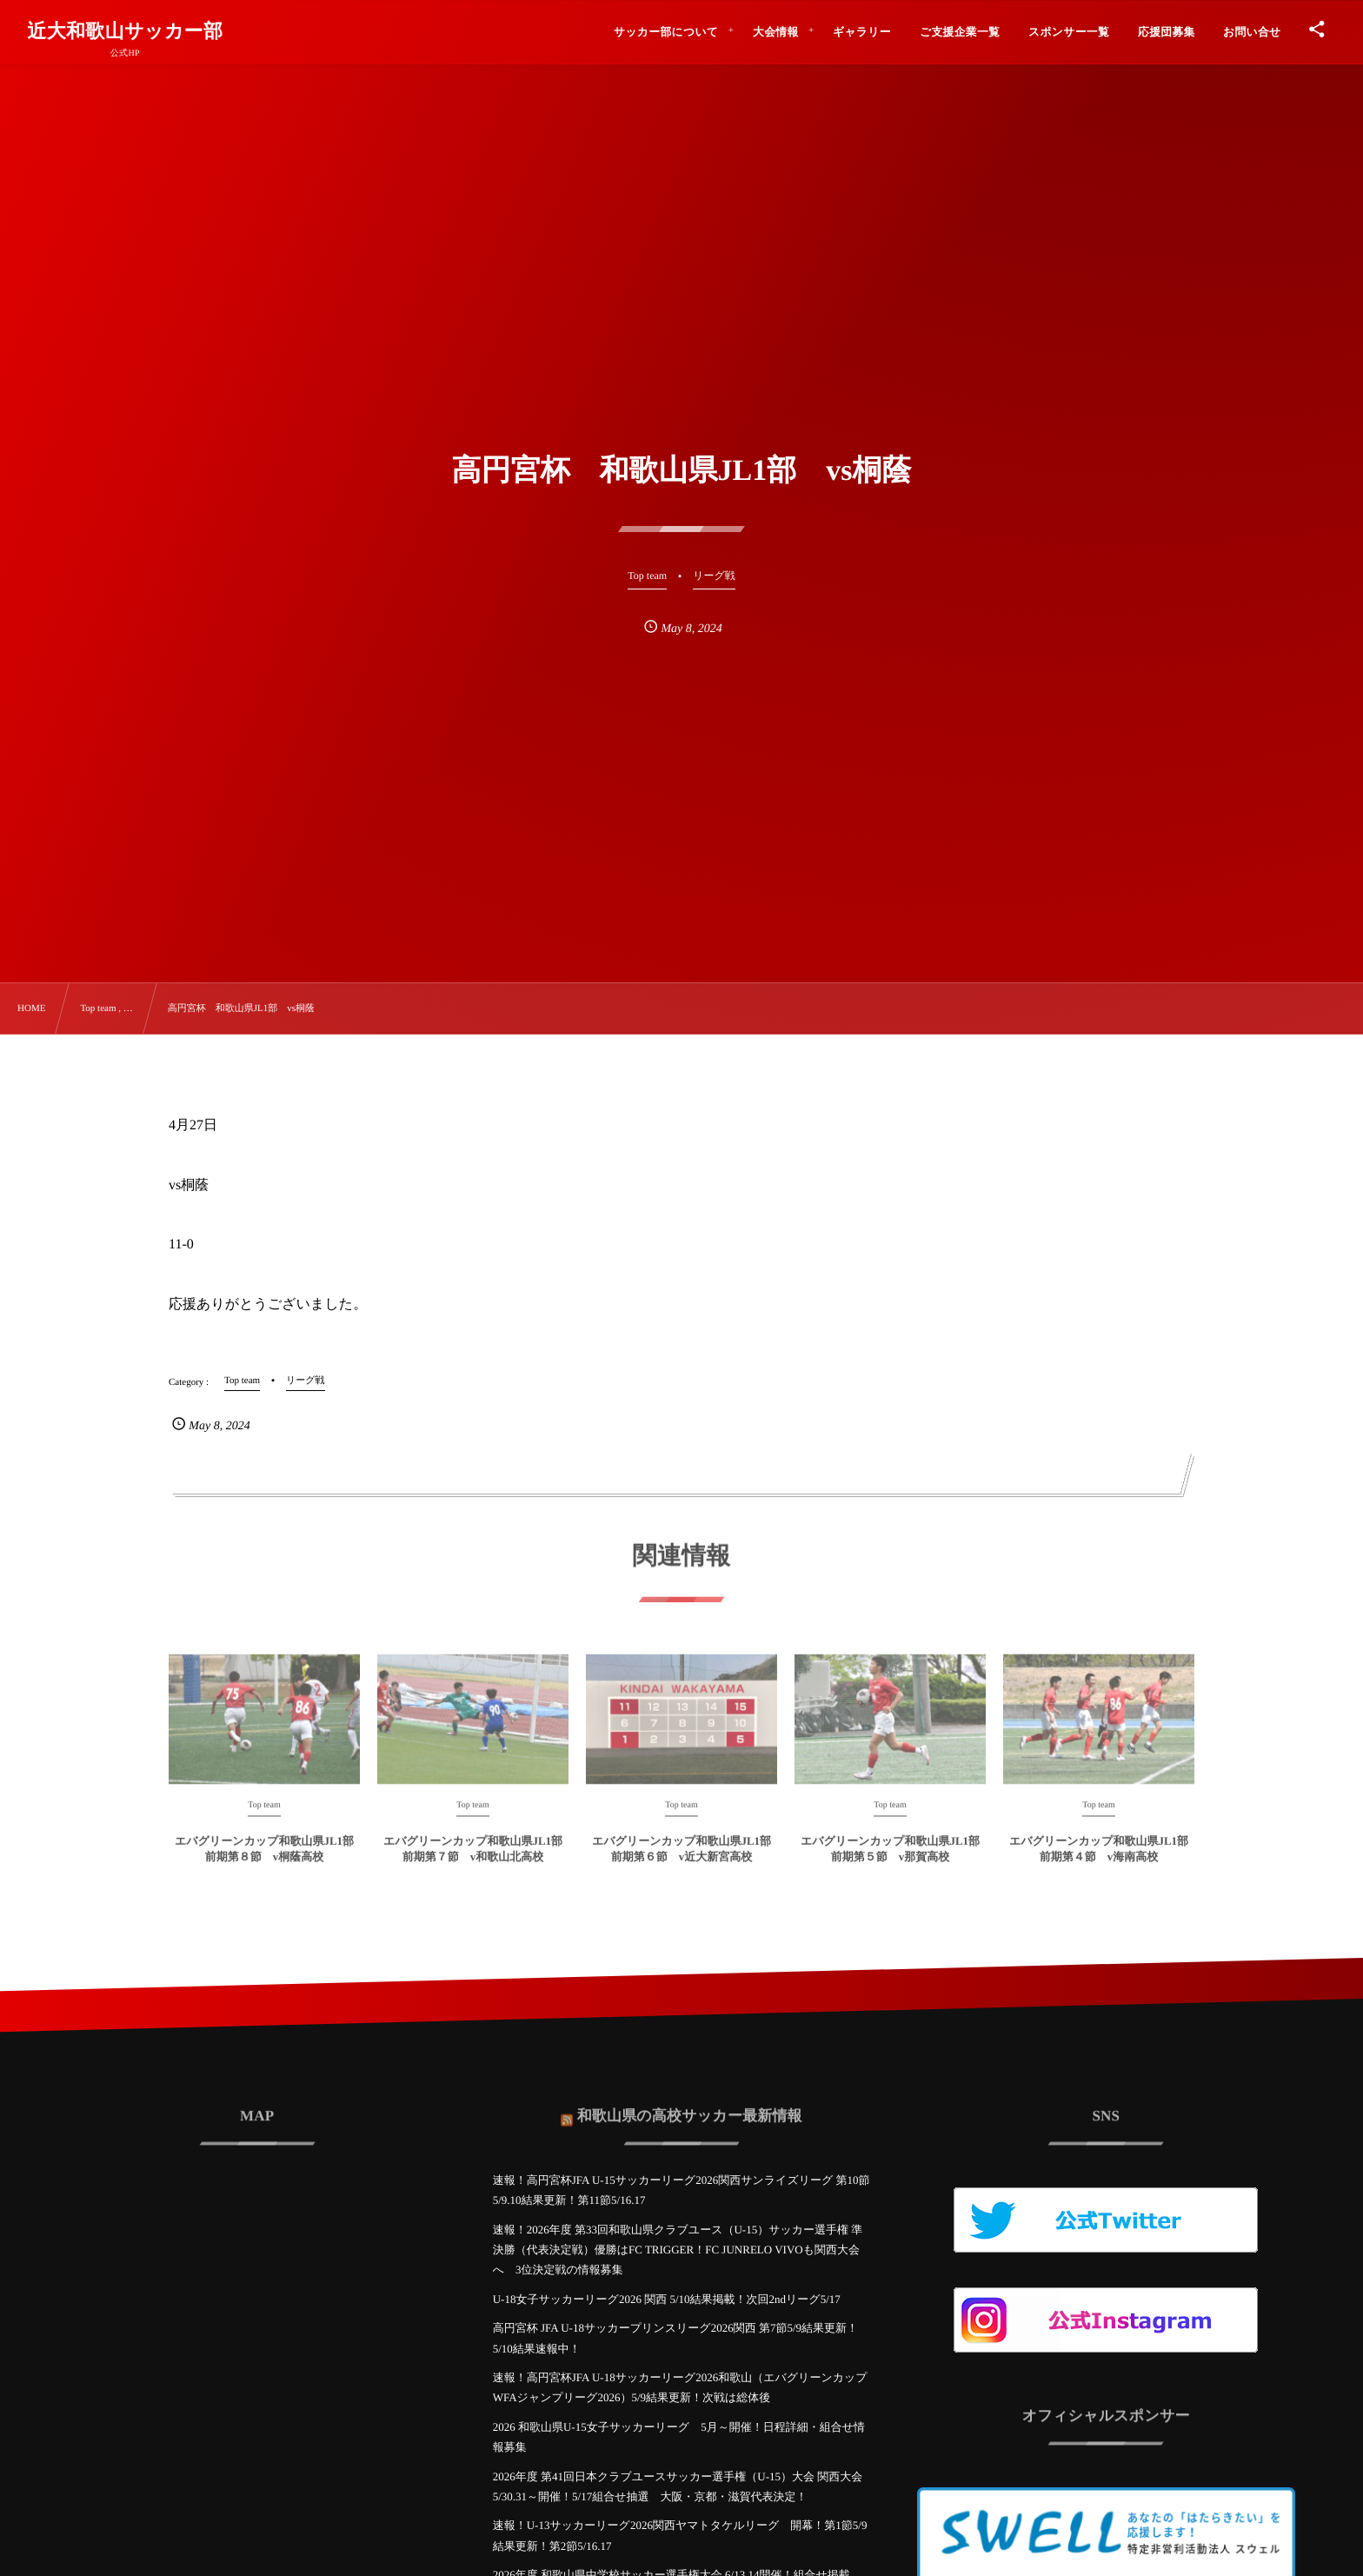 This screenshot has width=1363, height=2576. What do you see at coordinates (667, 2299) in the screenshot?
I see `U-18女子サッカーリーグ2026 関西 5/10結果掲載！次回2ndリーグ5/17` at bounding box center [667, 2299].